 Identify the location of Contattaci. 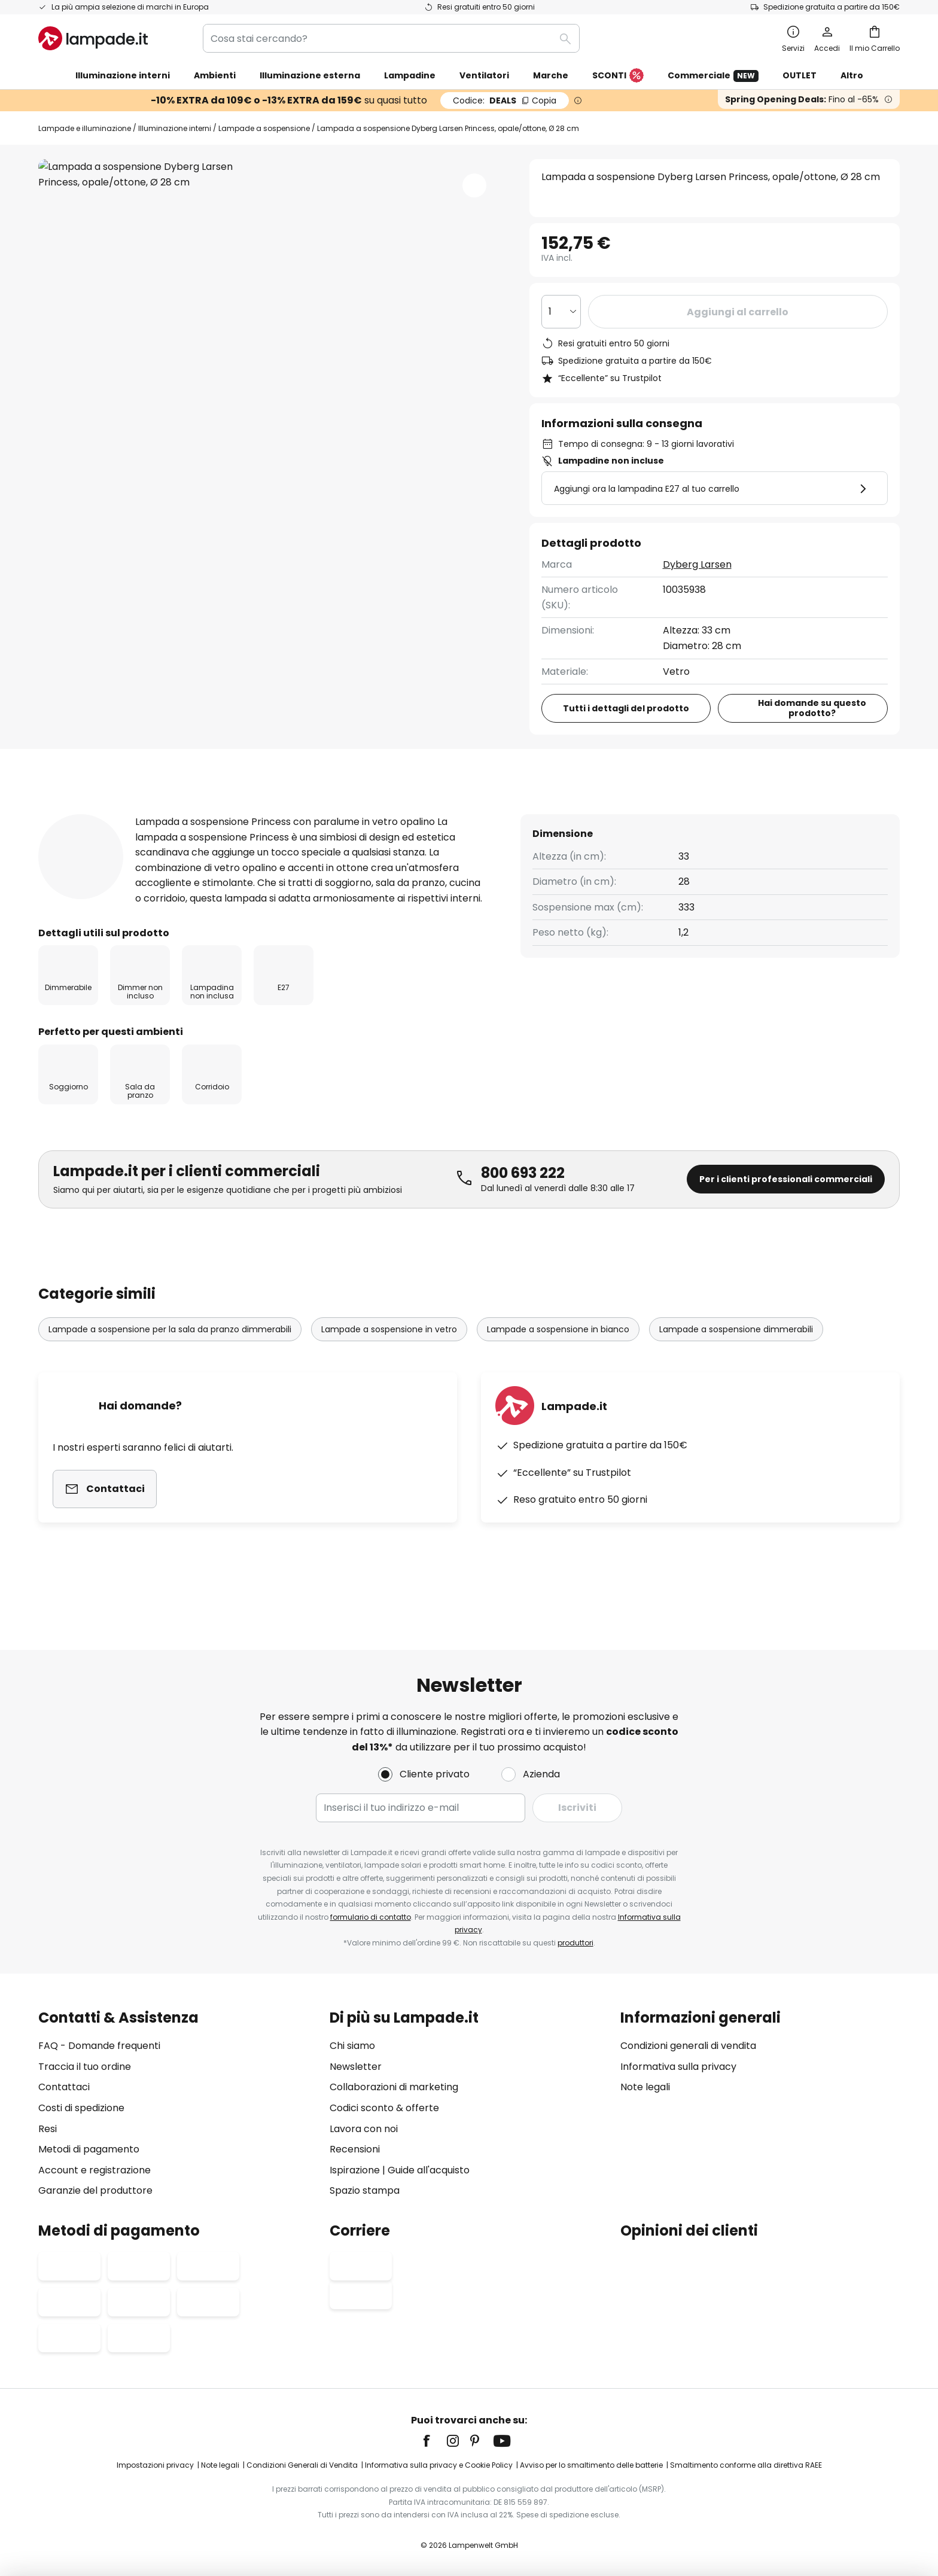
(64, 2087).